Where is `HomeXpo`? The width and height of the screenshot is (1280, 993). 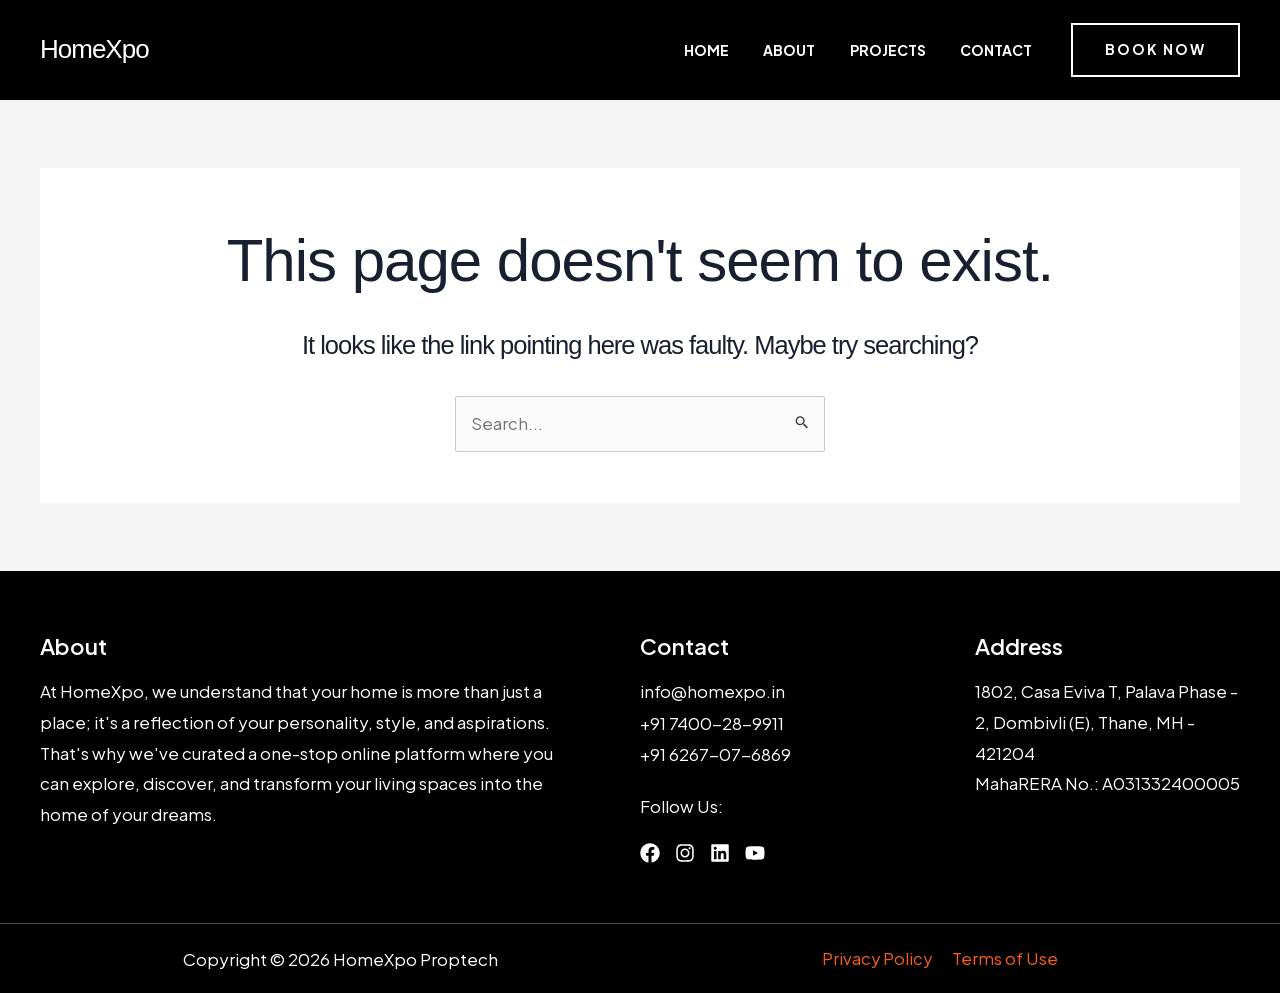
HomeXpo is located at coordinates (94, 49).